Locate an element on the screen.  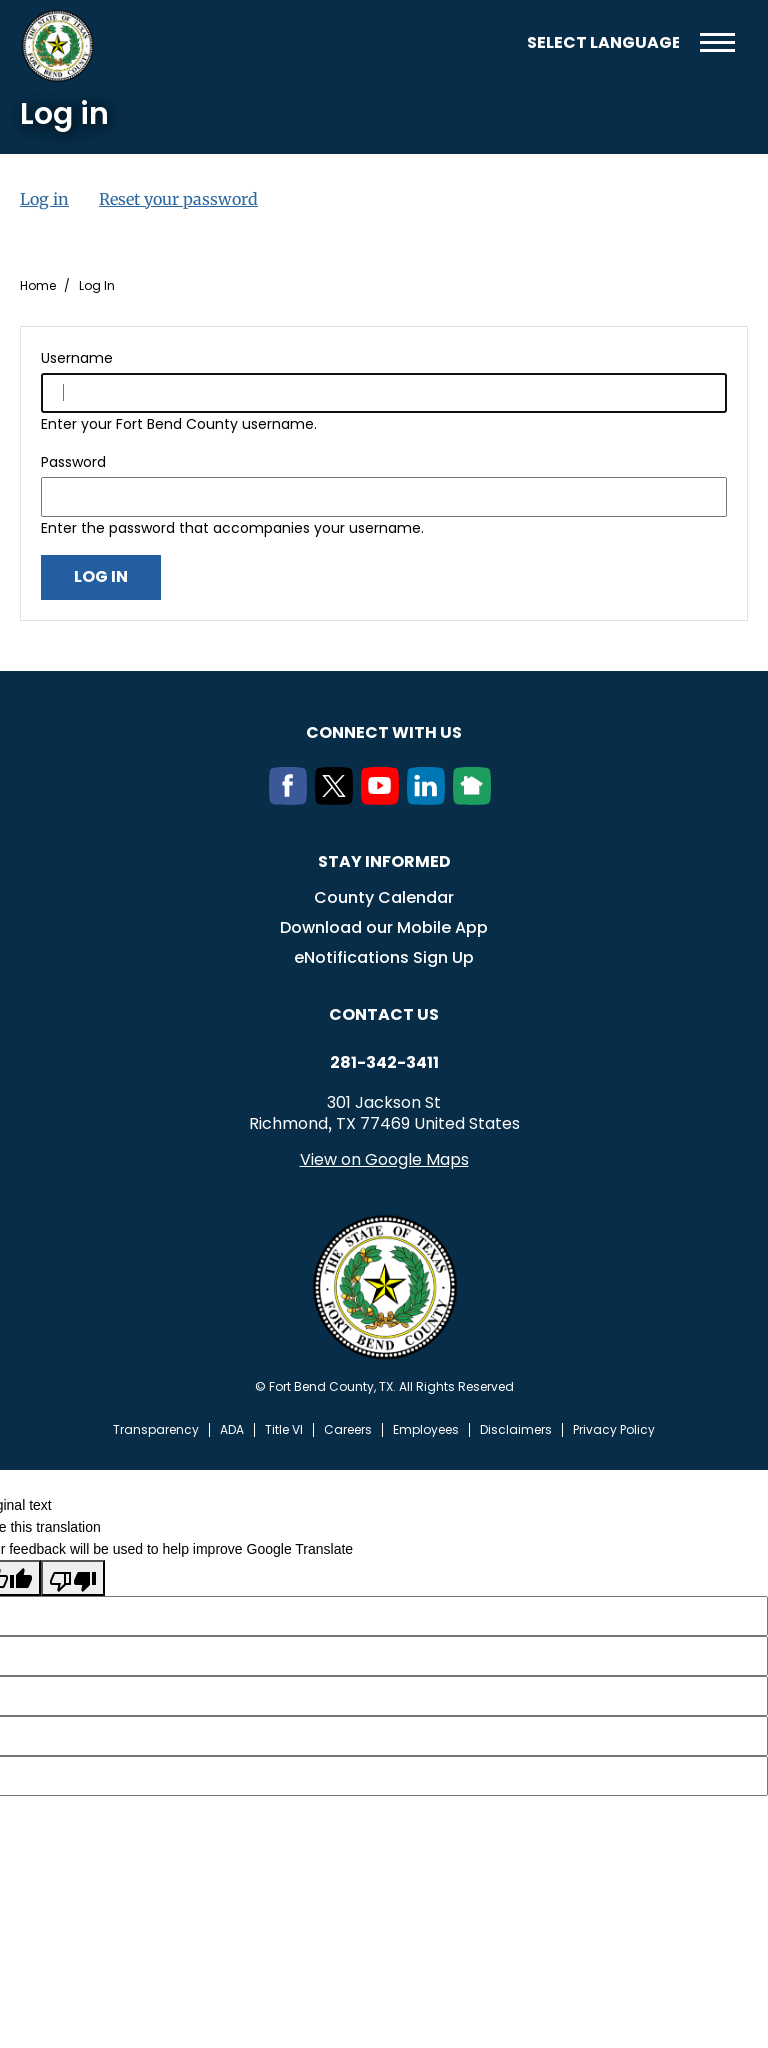
Log in is located at coordinates (44, 199).